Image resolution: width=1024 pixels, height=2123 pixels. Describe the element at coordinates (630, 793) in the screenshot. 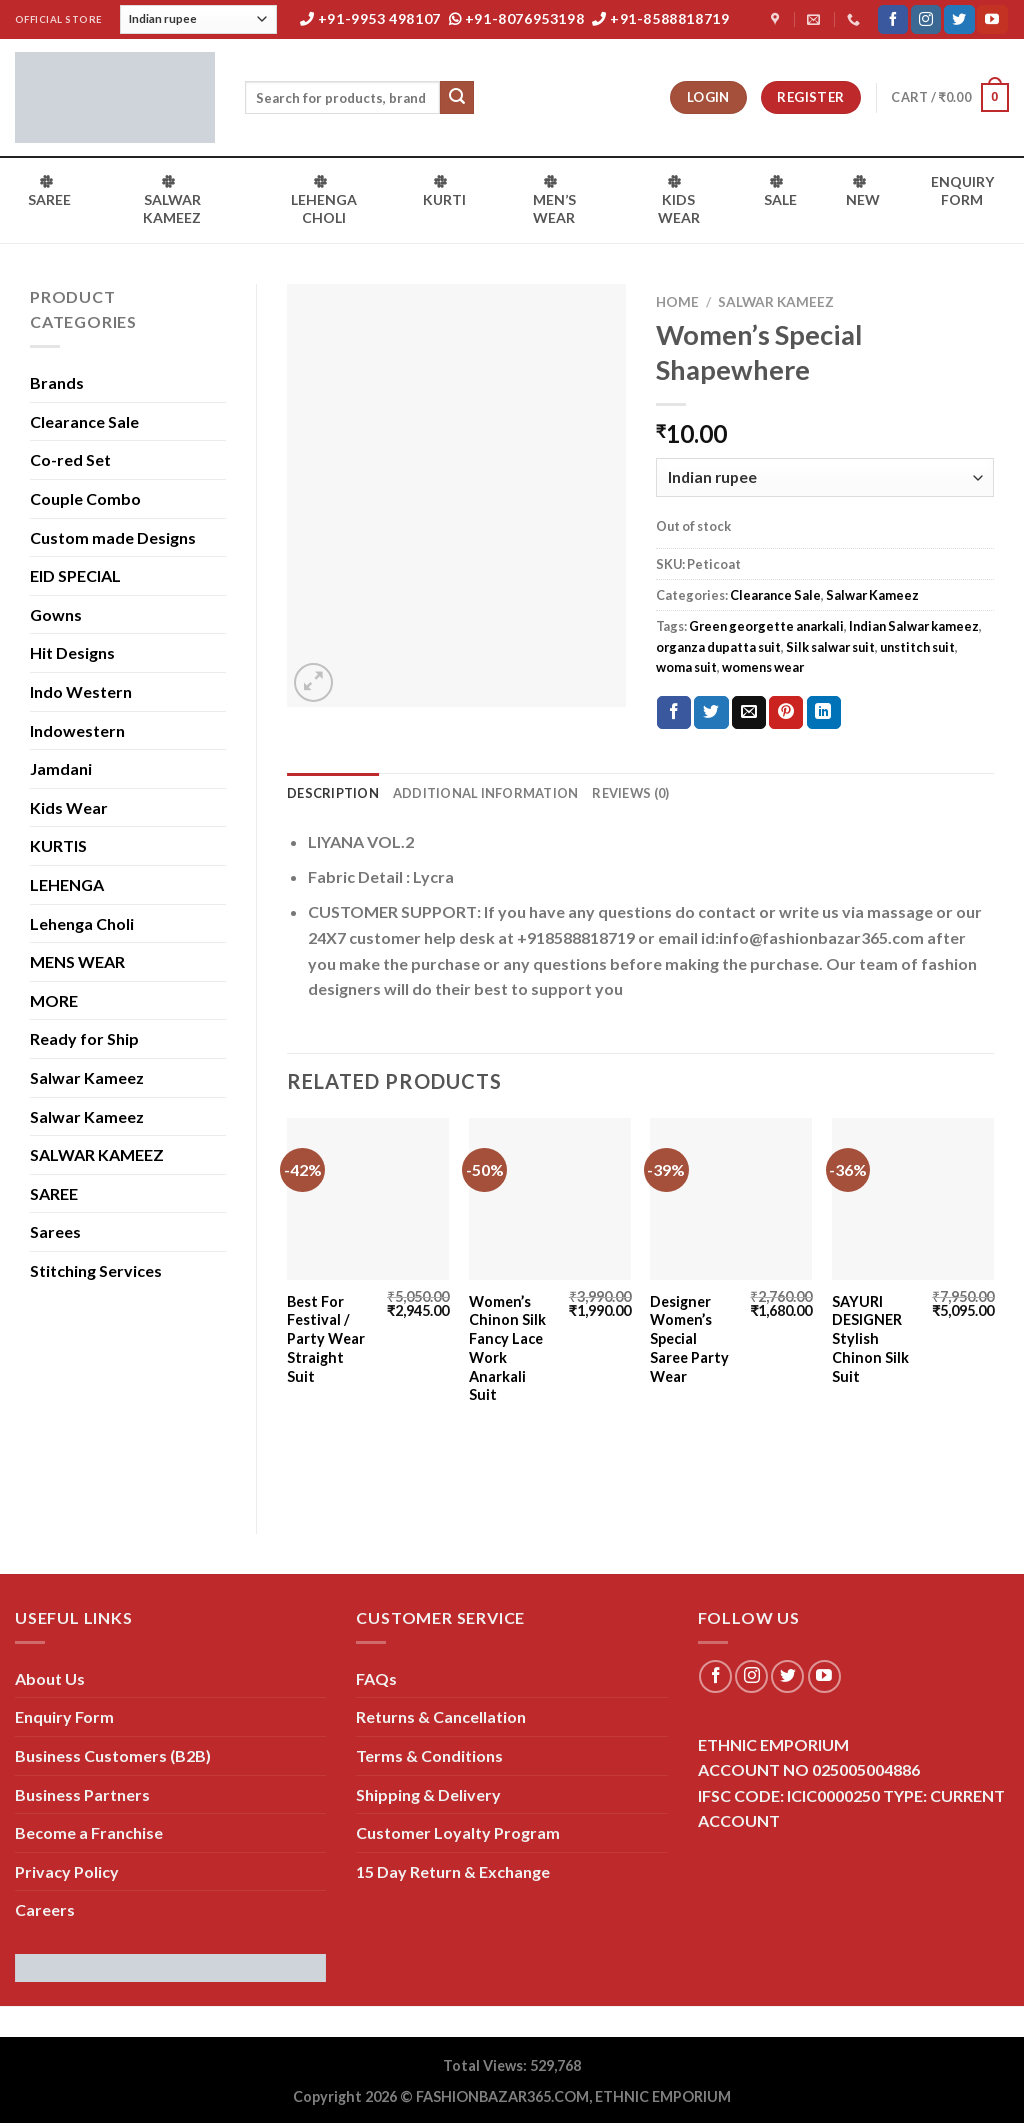

I see `Reviews (0) [tab]` at that location.